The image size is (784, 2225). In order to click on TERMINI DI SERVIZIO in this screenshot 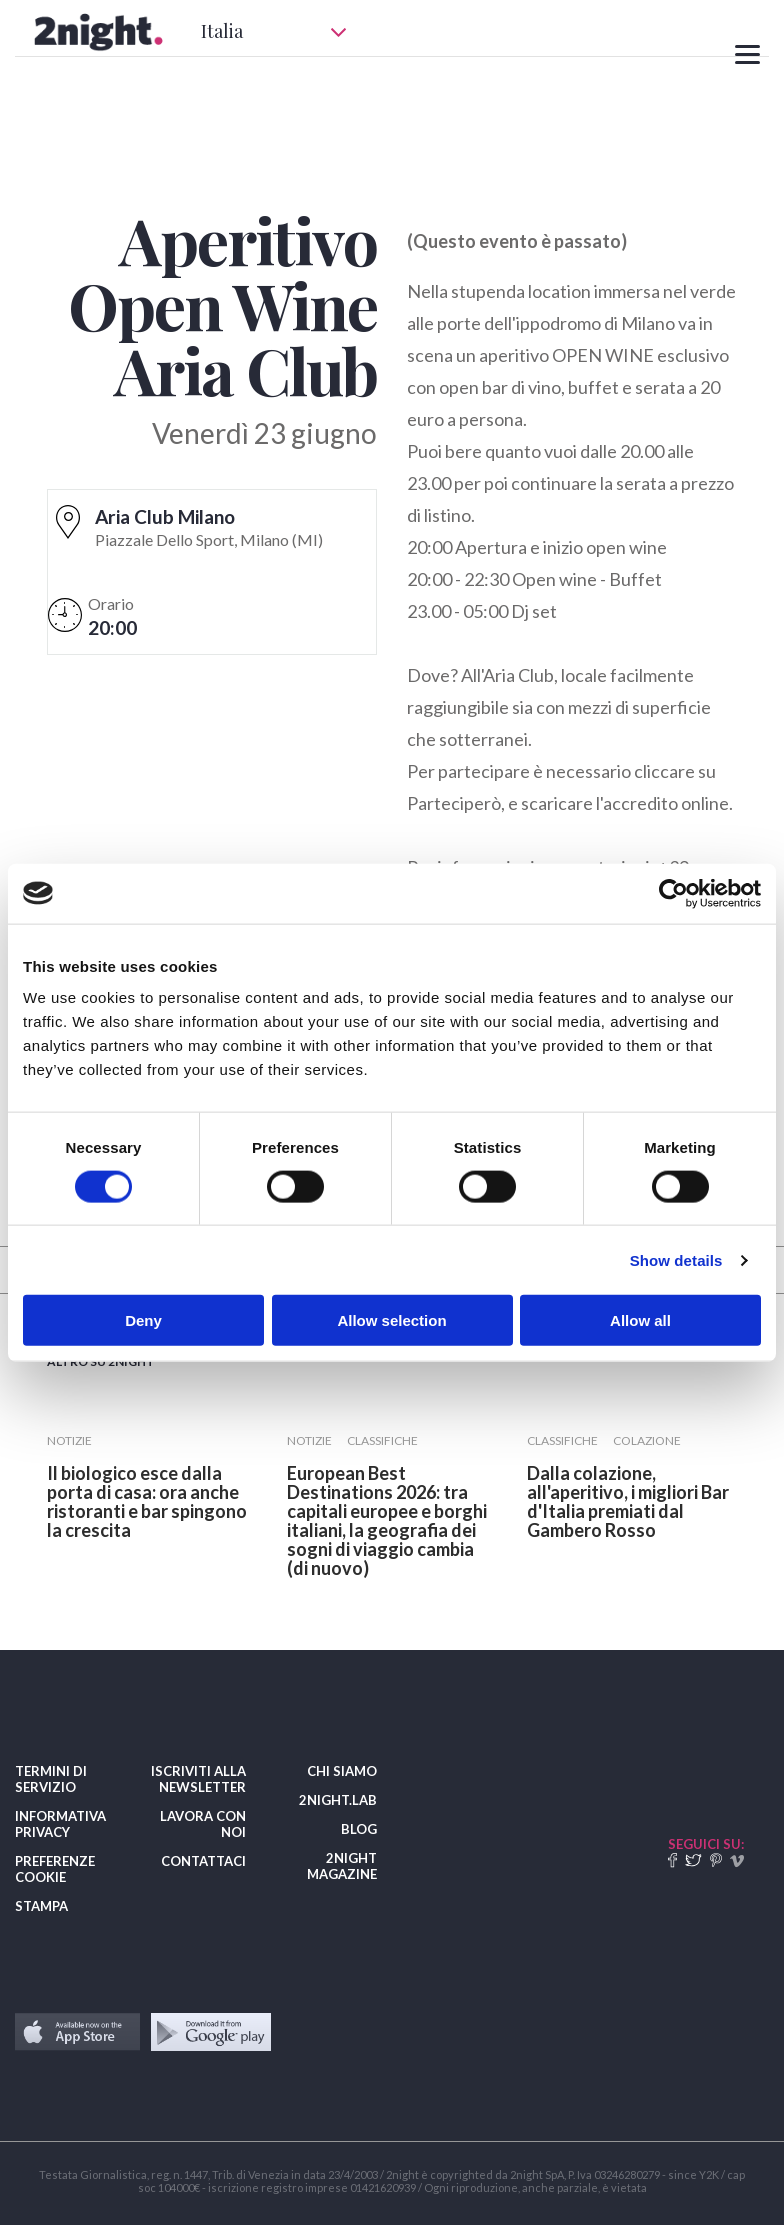, I will do `click(51, 1779)`.